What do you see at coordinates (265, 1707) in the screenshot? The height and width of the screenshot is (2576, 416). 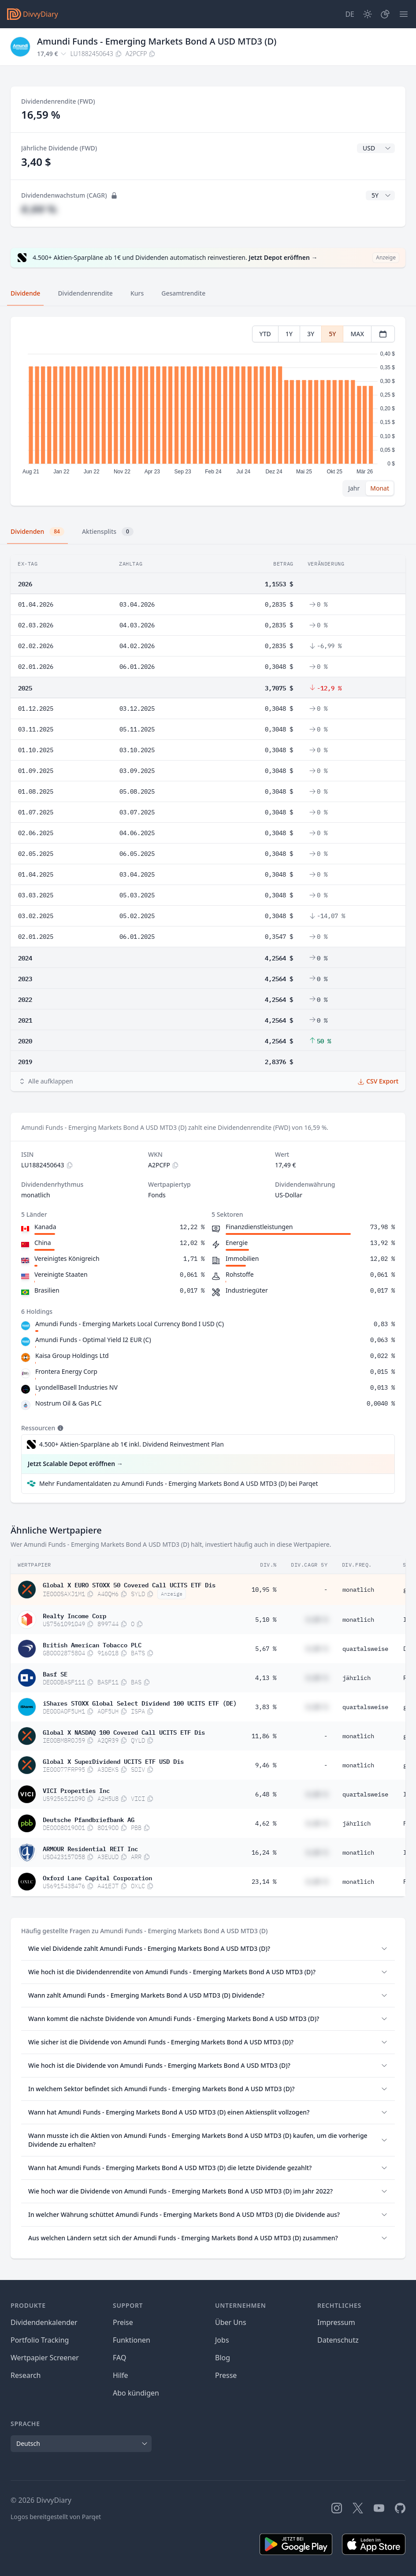 I see `3,83 %` at bounding box center [265, 1707].